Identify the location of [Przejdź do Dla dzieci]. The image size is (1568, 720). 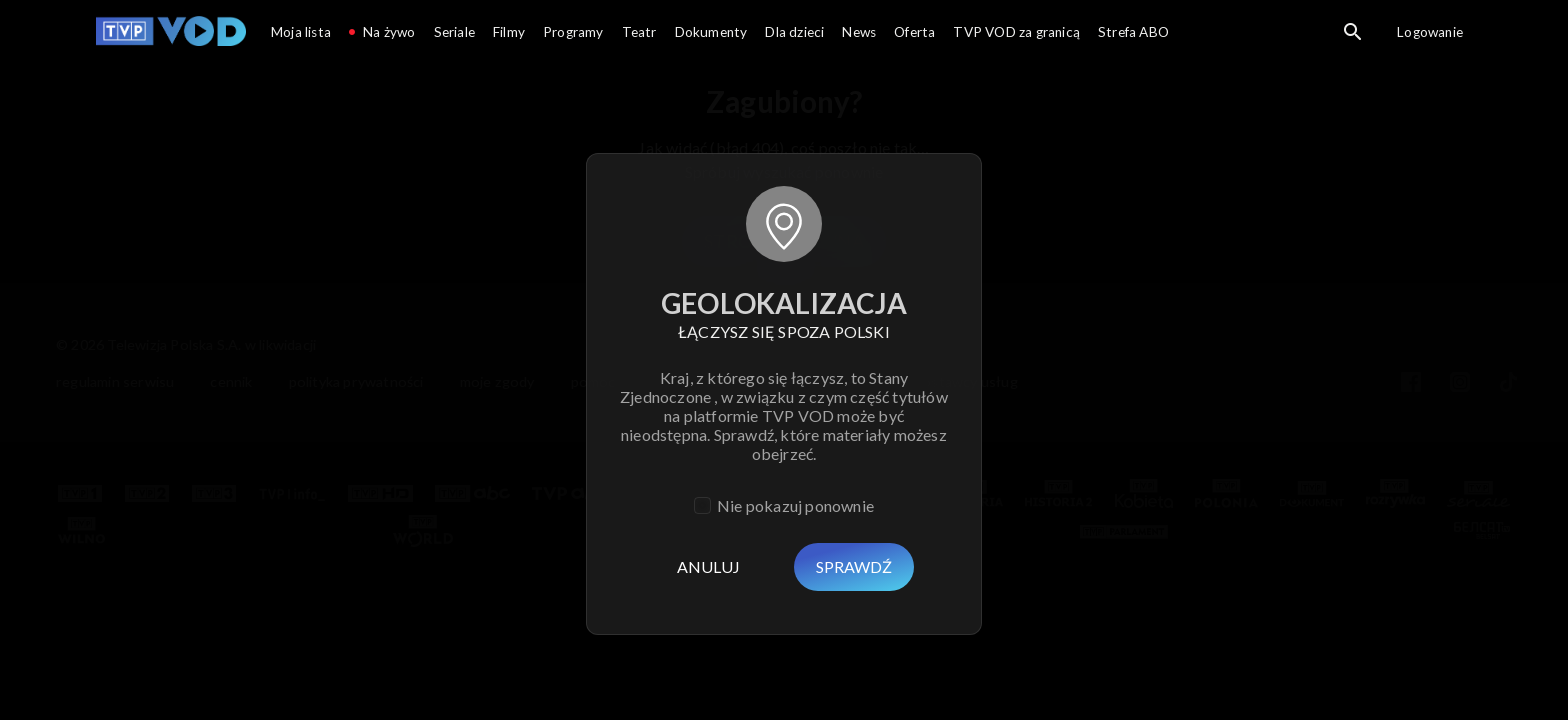
(794, 34).